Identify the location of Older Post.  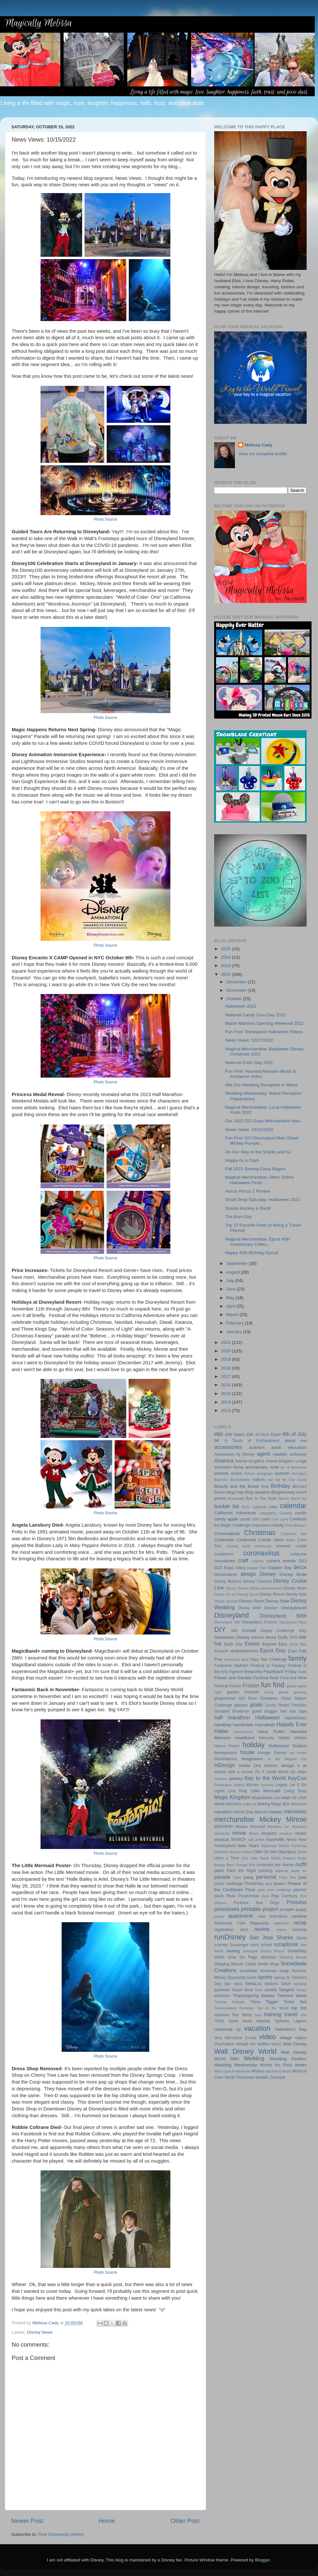
(185, 2520).